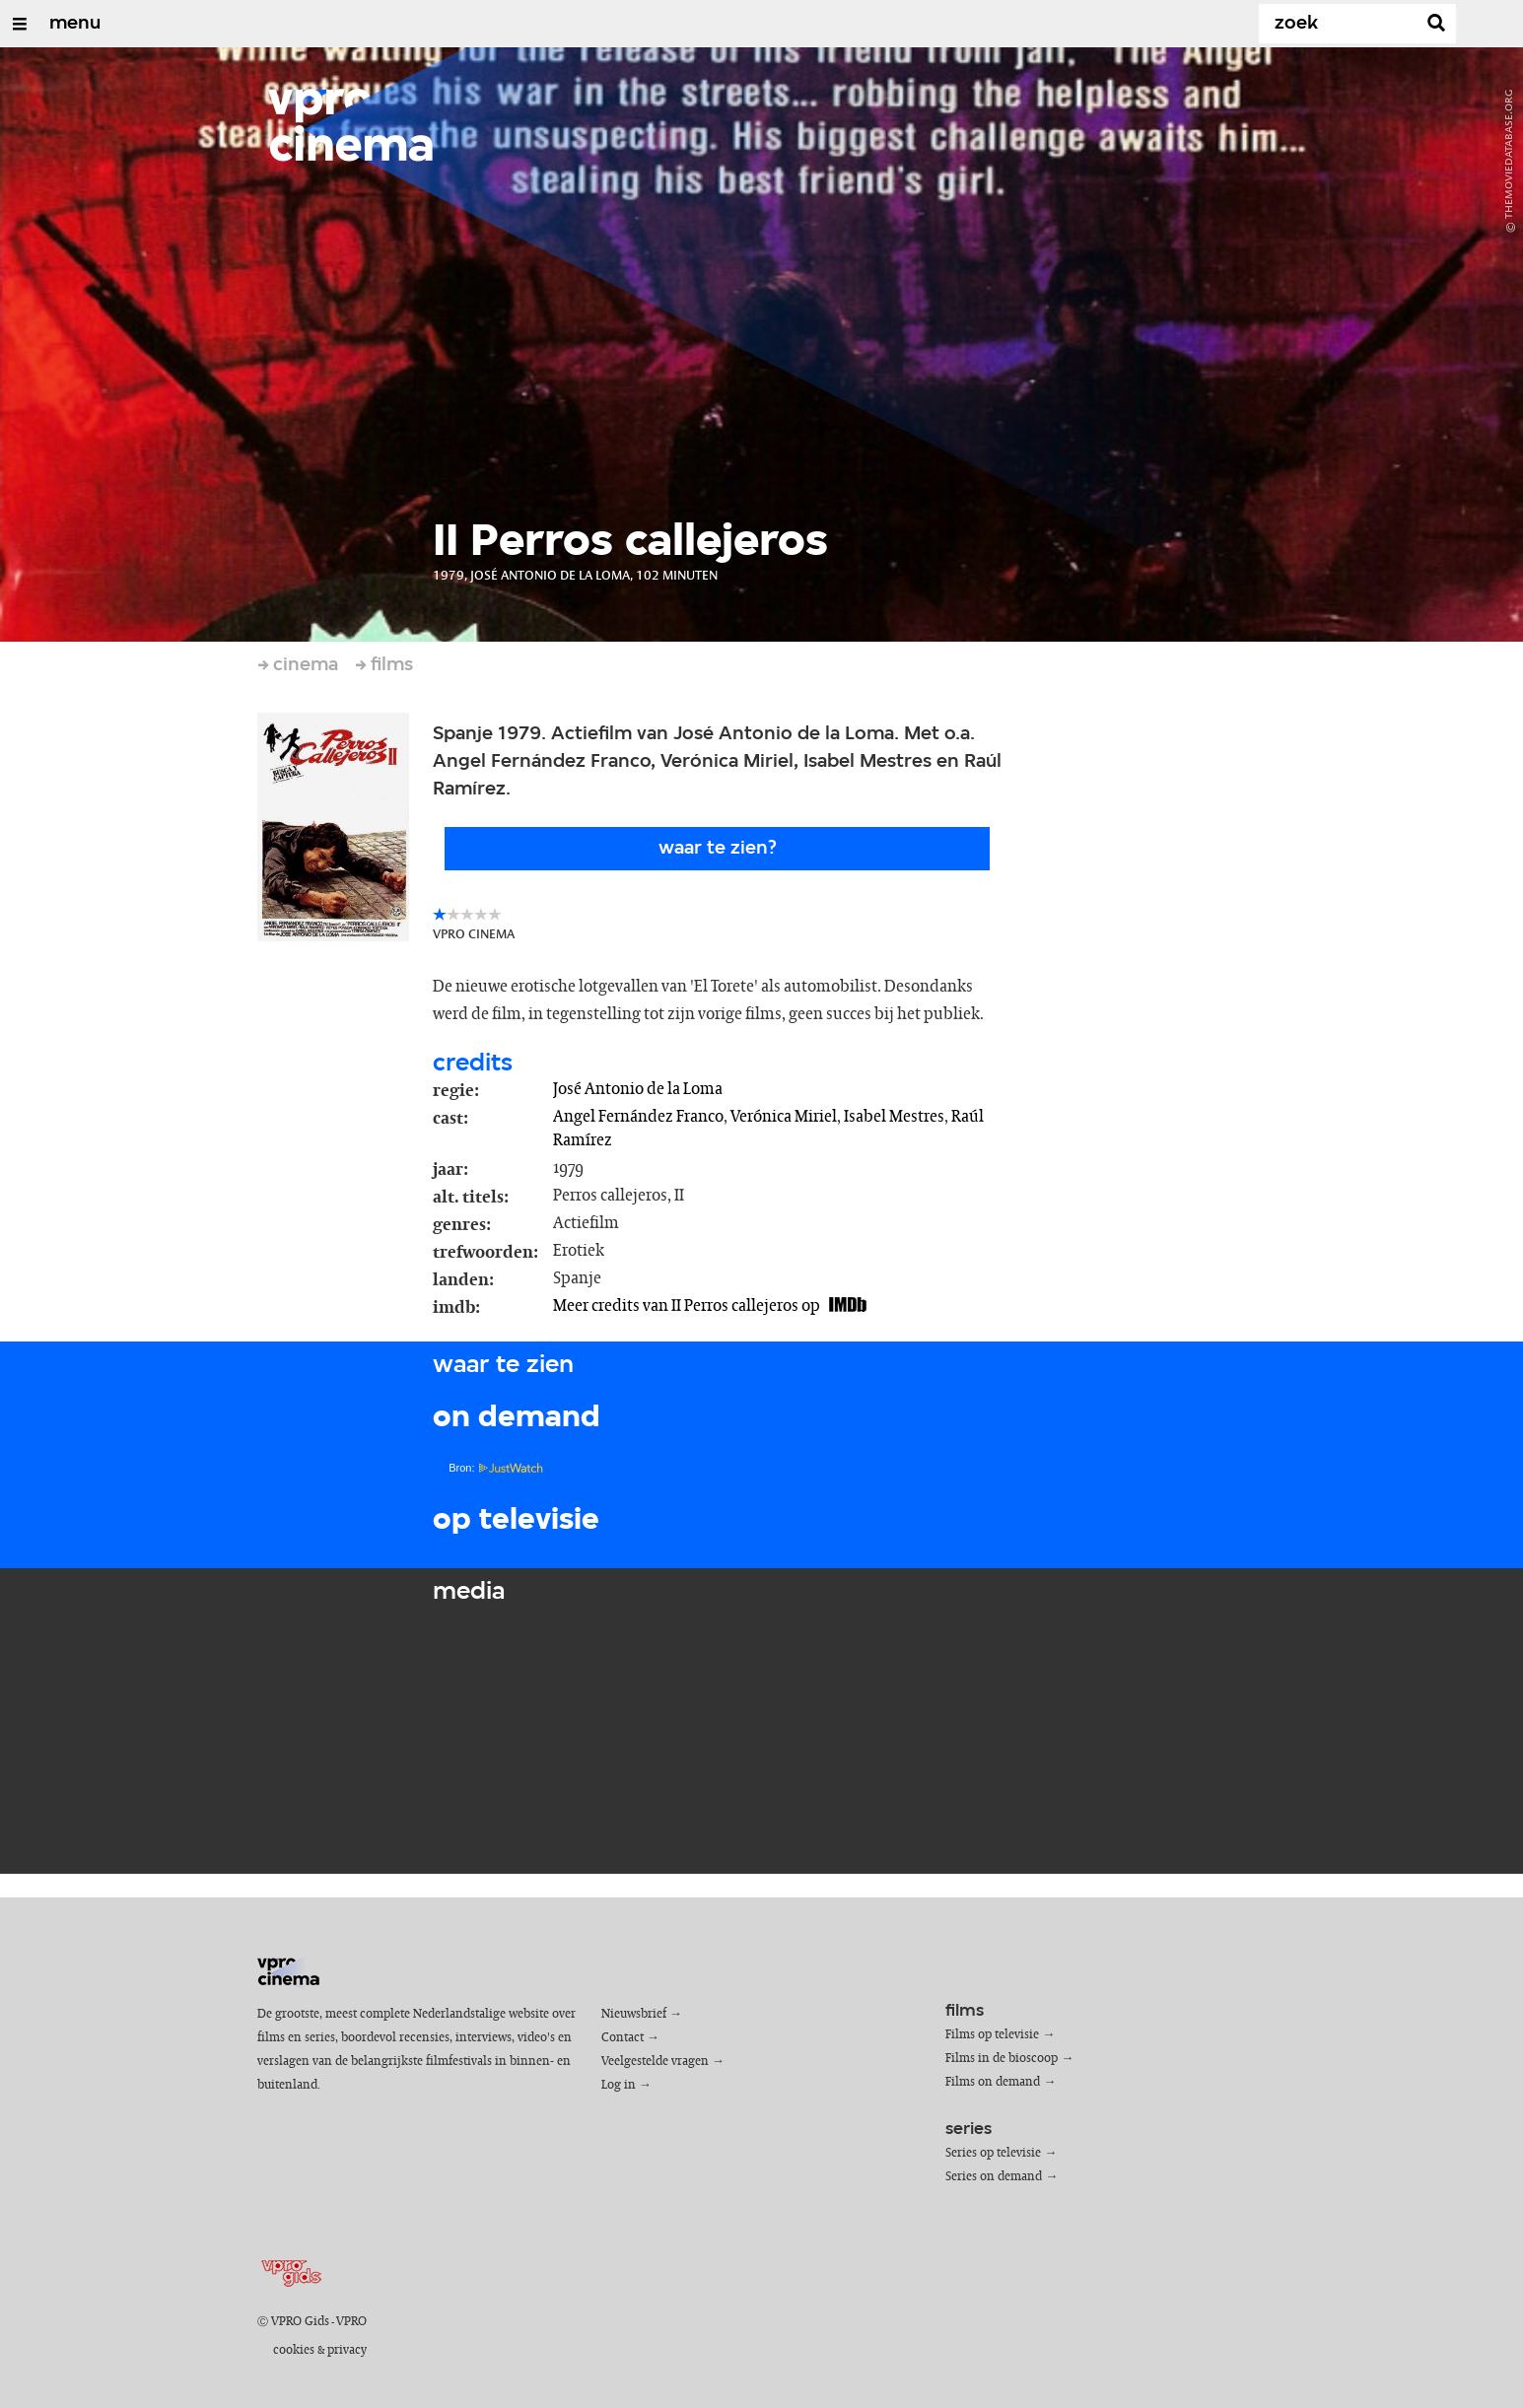 Image resolution: width=1523 pixels, height=2408 pixels. Describe the element at coordinates (293, 2350) in the screenshot. I see `cookies` at that location.